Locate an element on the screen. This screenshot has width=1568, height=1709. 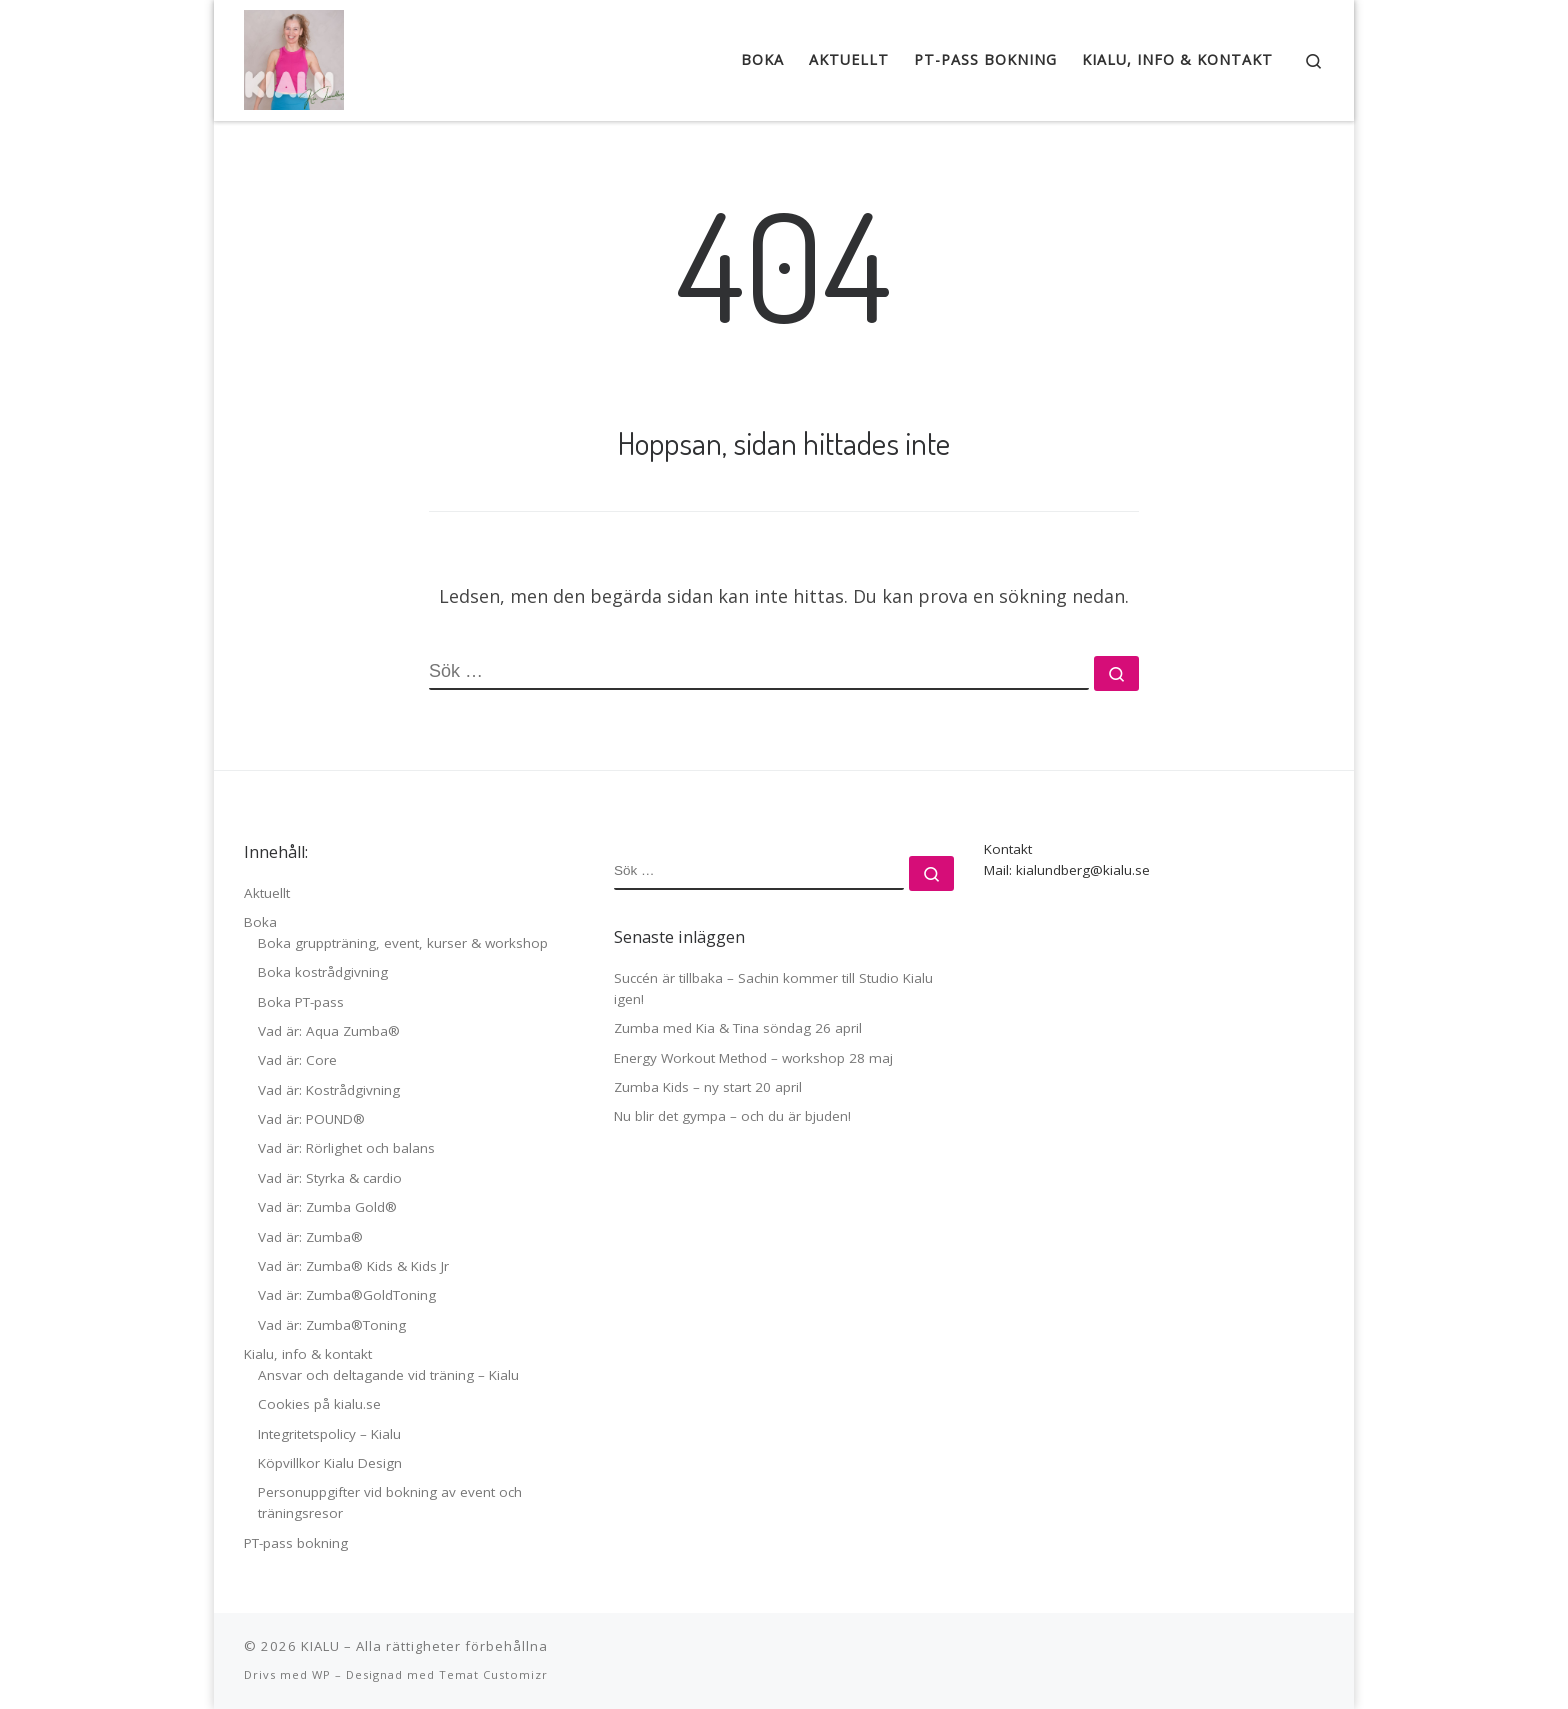
Boka gruppträning, event, kurser & workshop is located at coordinates (403, 943).